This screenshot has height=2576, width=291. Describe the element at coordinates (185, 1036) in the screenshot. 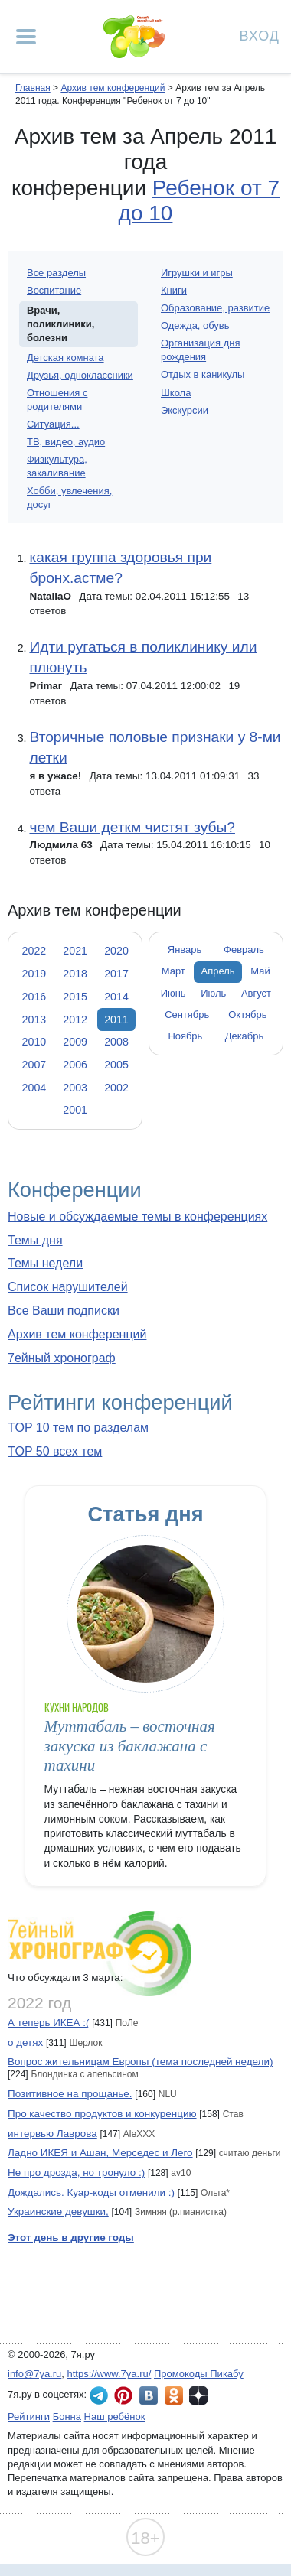

I see `Ноябрь` at that location.